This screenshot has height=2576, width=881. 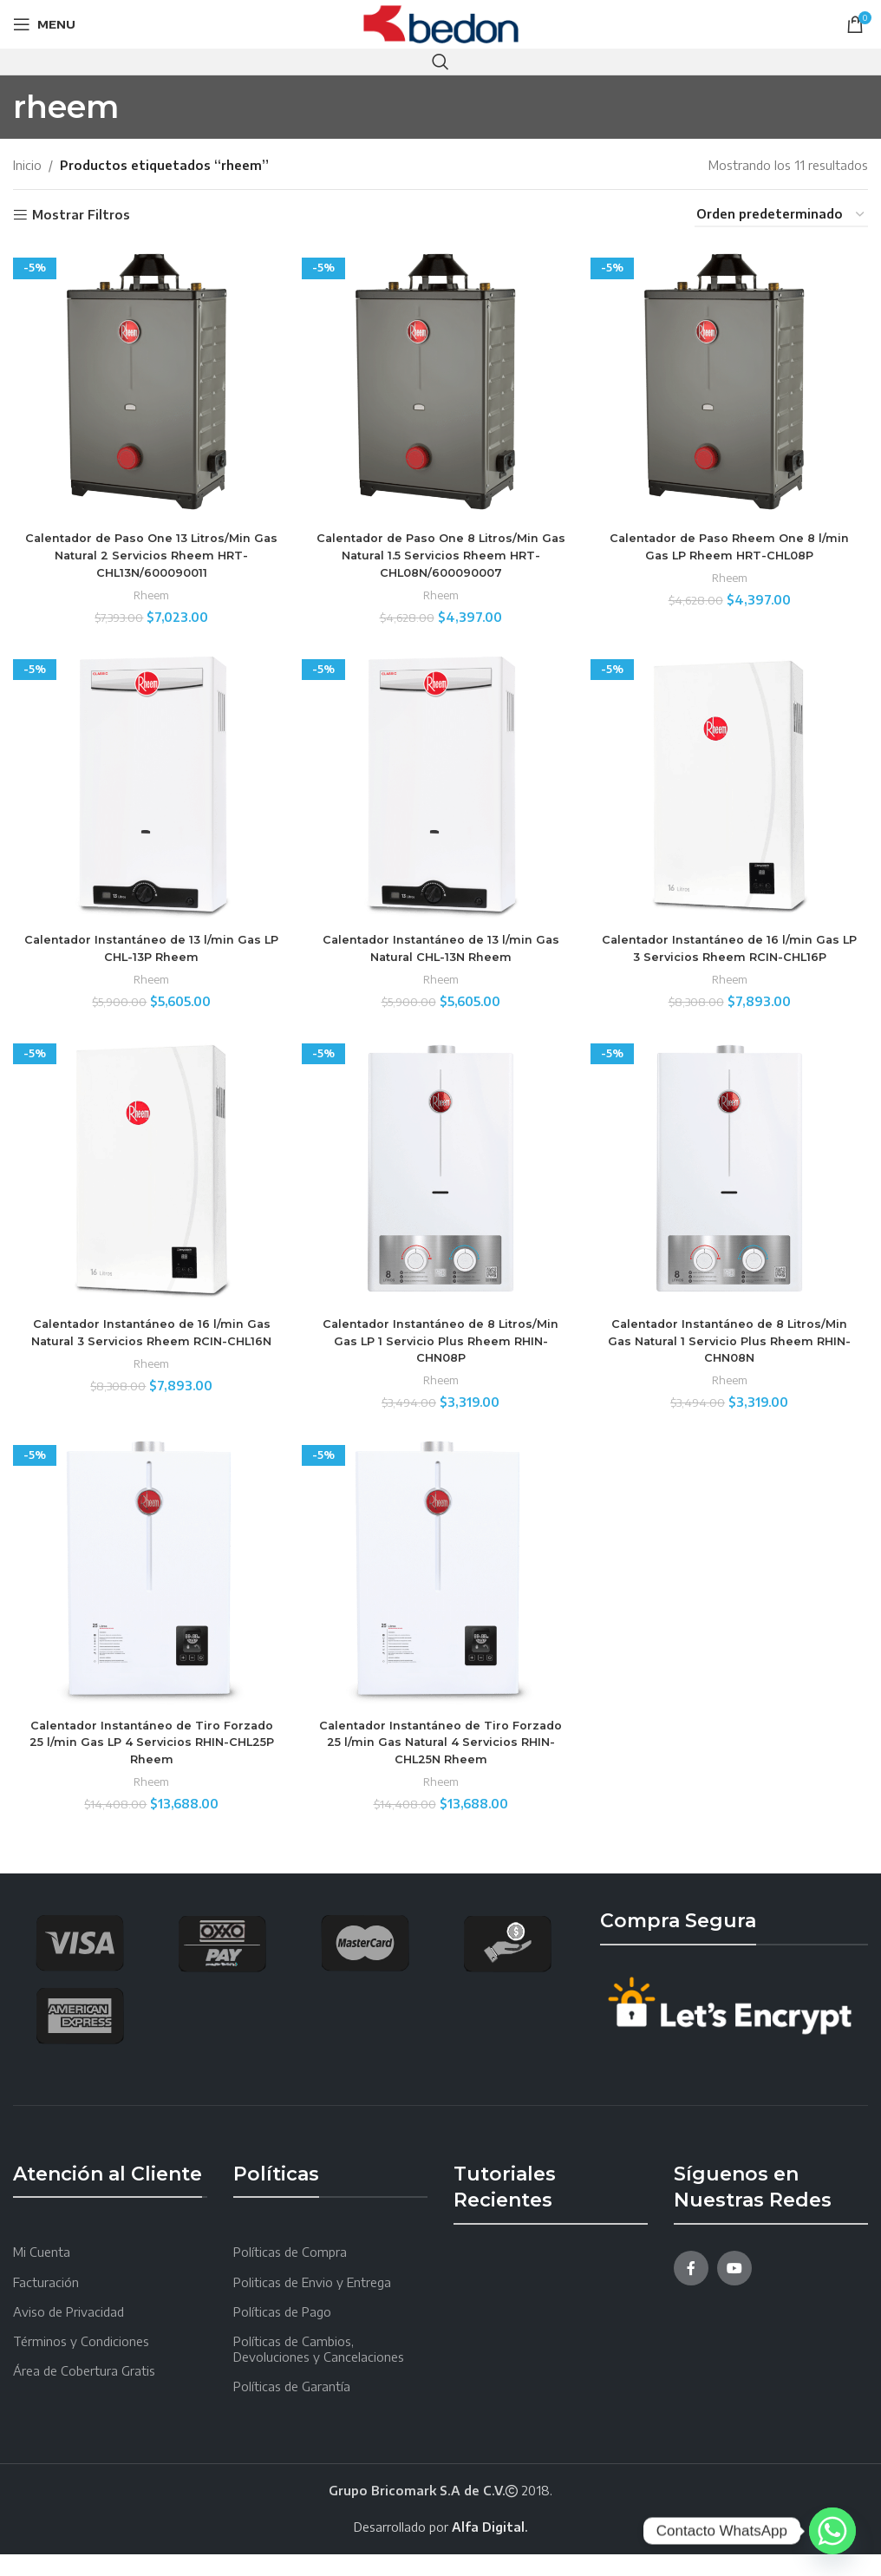 What do you see at coordinates (691, 2289) in the screenshot?
I see `[Facebook social link]` at bounding box center [691, 2289].